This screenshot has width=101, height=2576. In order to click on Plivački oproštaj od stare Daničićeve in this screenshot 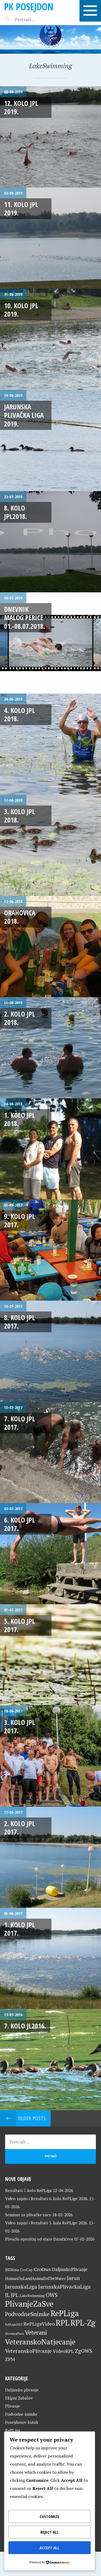, I will do `click(39, 2239)`.